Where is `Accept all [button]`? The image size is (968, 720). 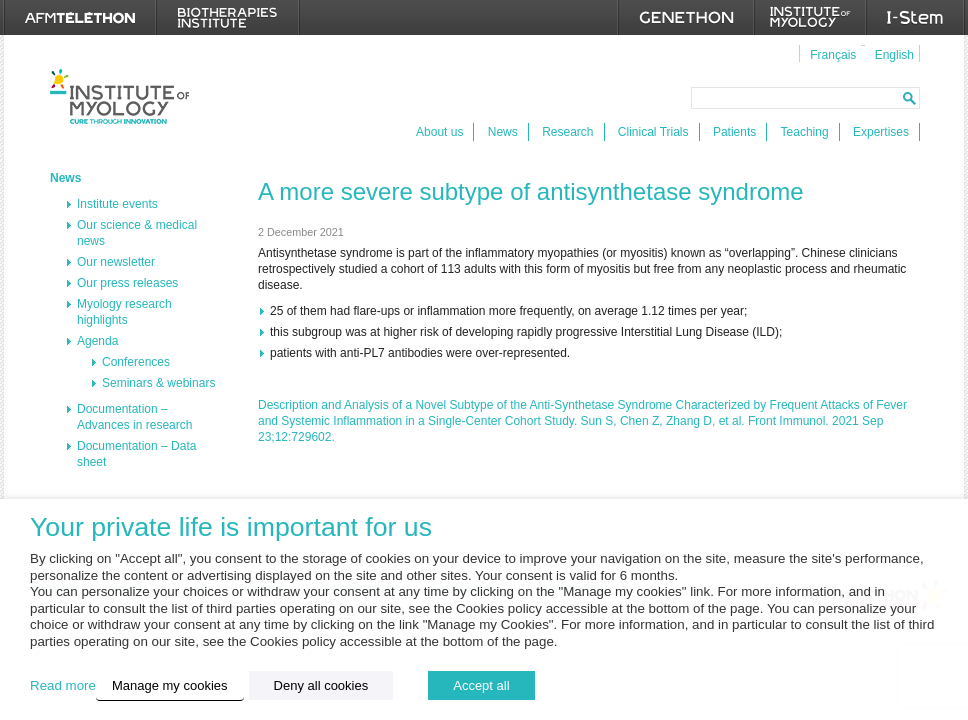
Accept all [button] is located at coordinates (481, 685).